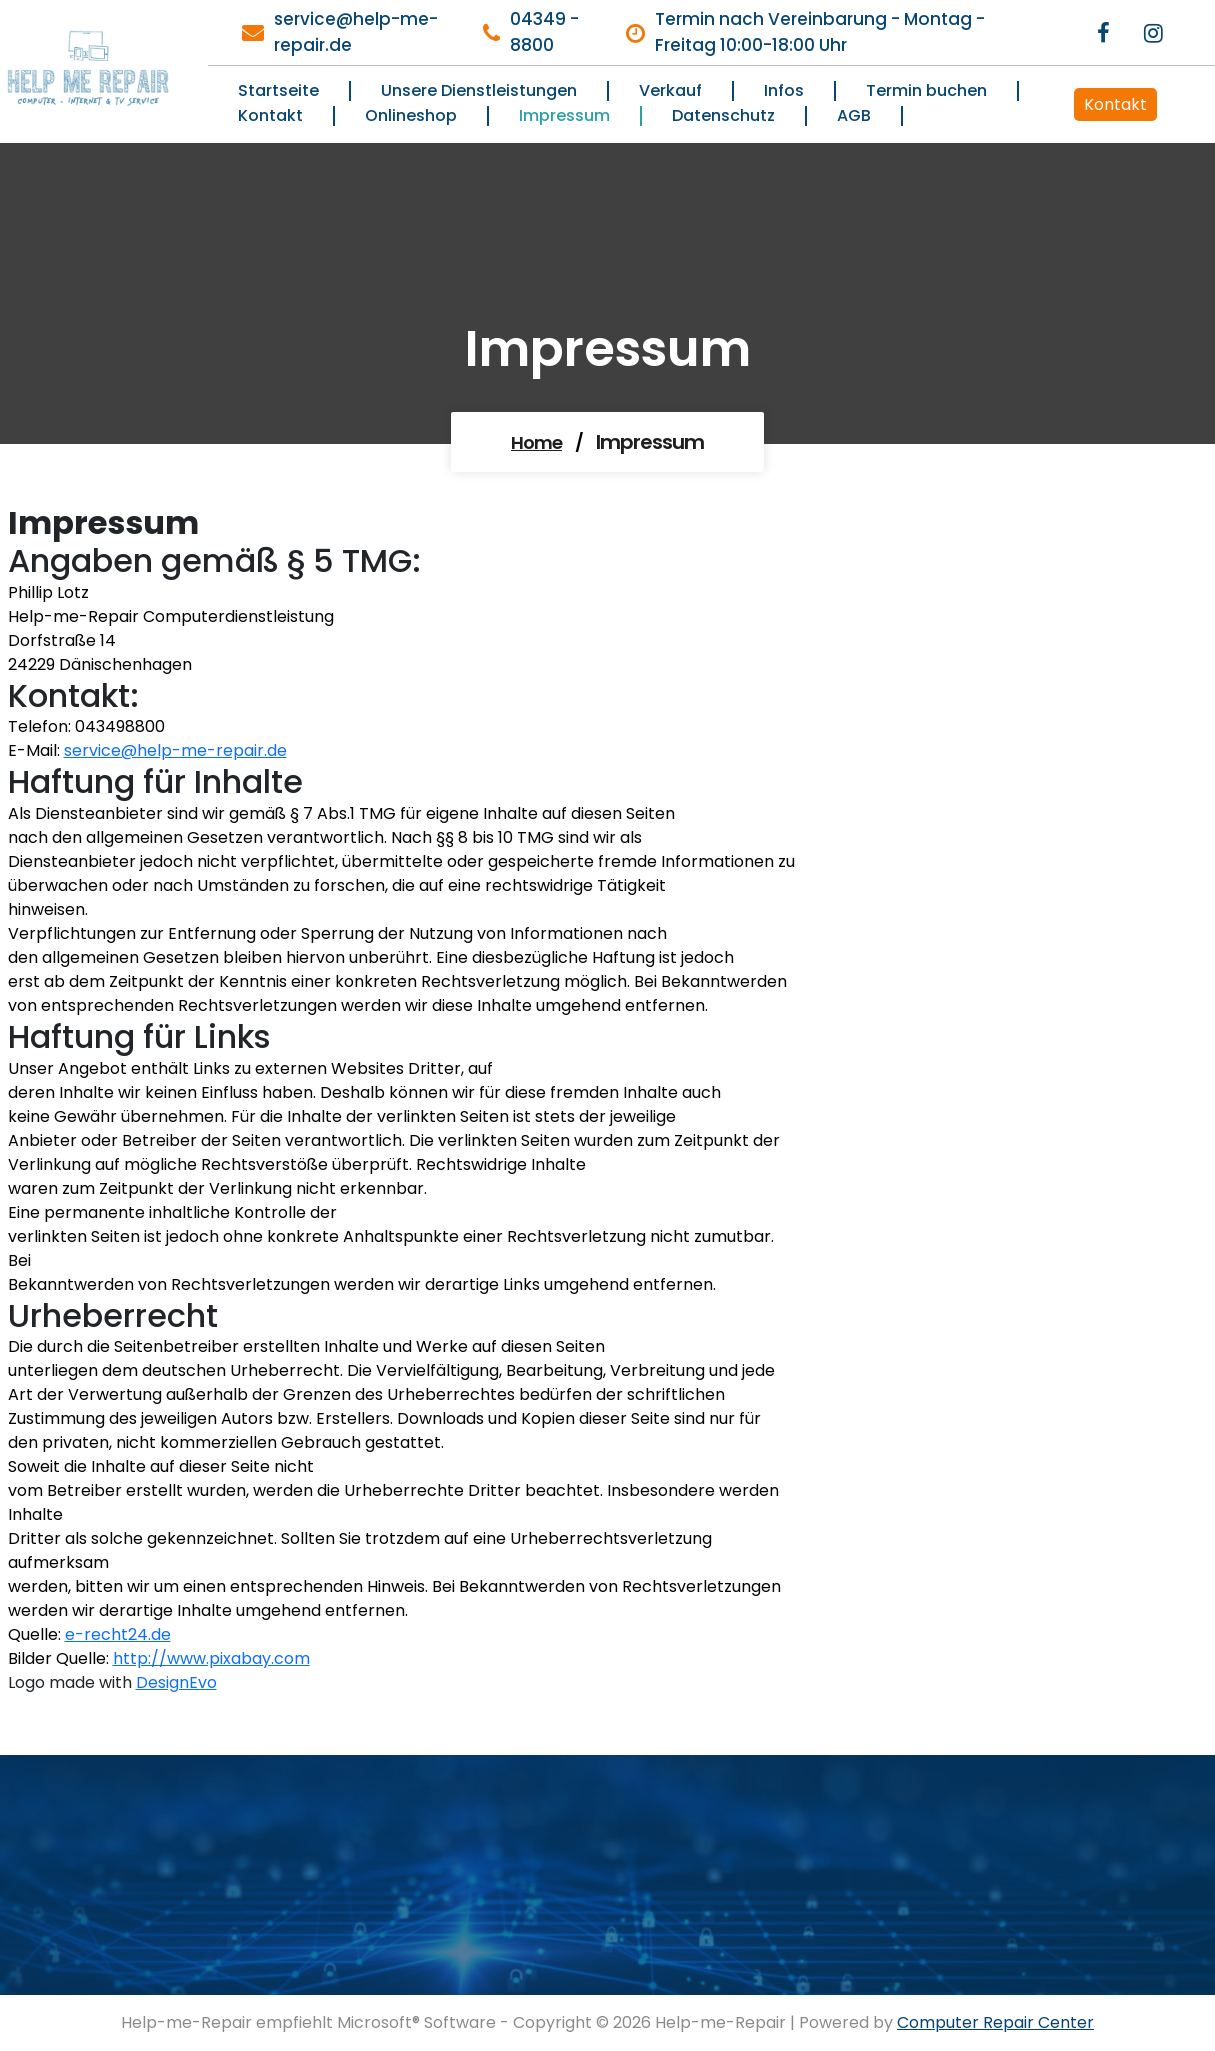  Describe the element at coordinates (1115, 104) in the screenshot. I see `Kontakt` at that location.